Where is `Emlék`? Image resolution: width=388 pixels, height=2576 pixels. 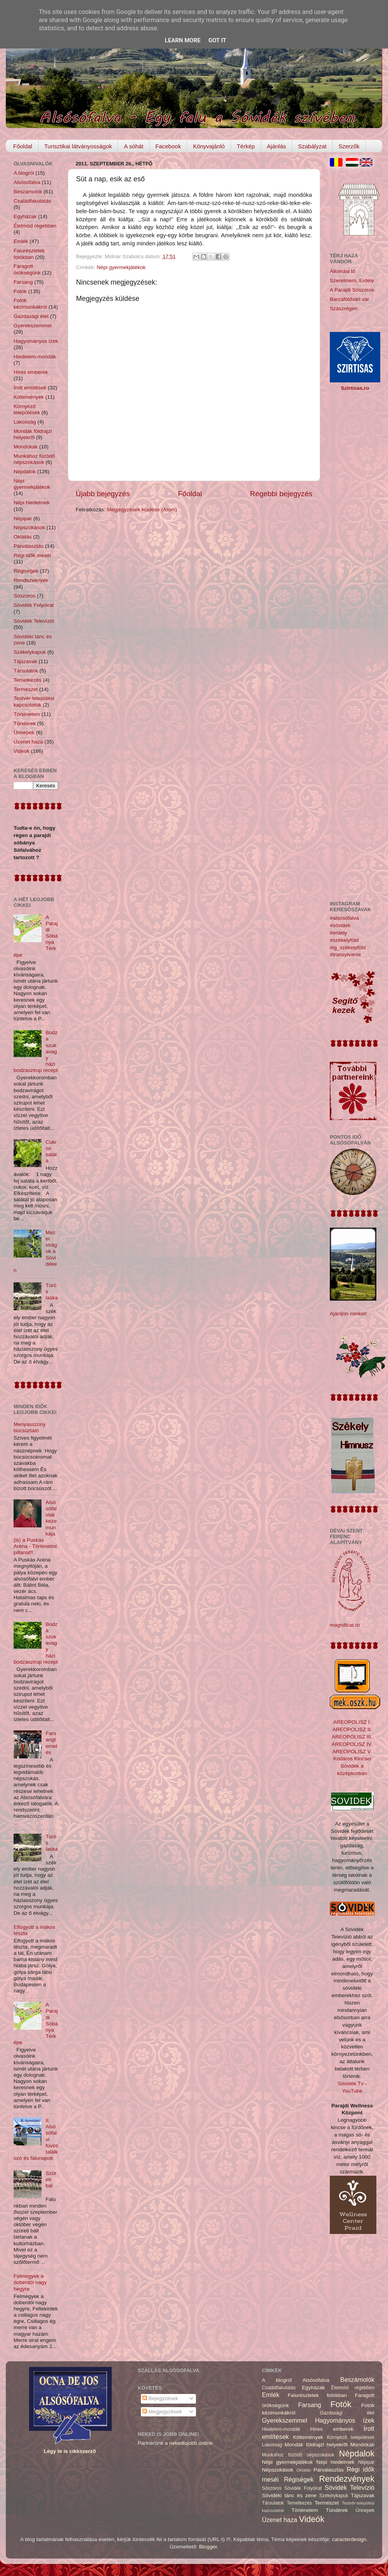 Emlék is located at coordinates (21, 241).